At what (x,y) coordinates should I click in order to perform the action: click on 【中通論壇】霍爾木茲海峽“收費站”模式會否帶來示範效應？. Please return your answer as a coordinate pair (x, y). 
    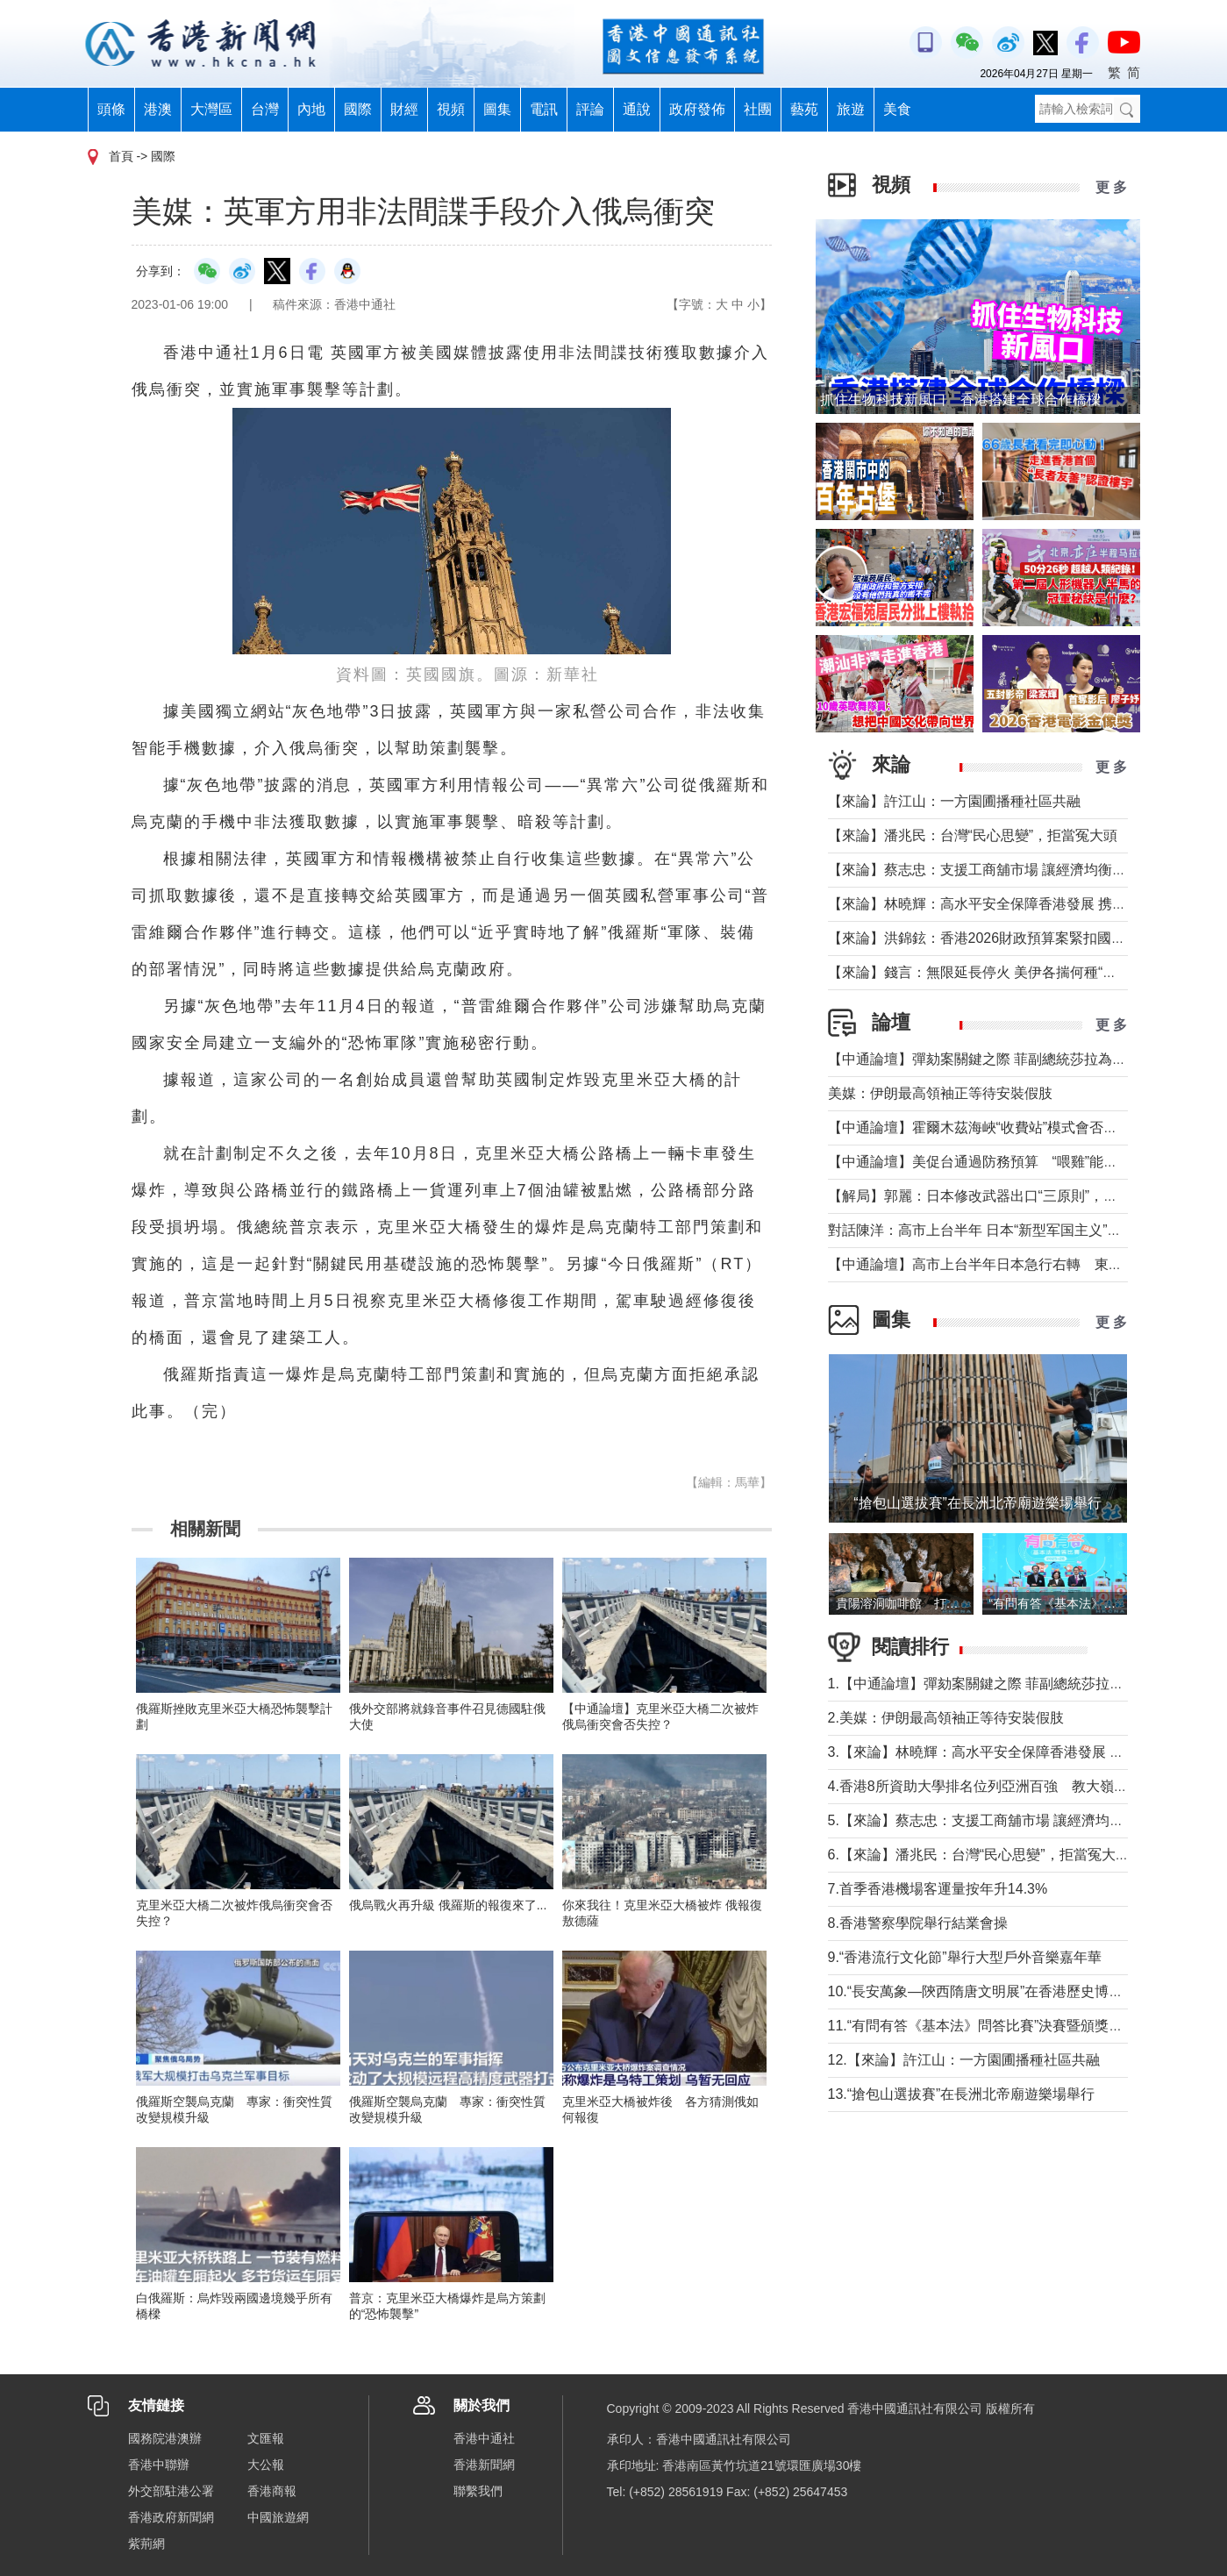
    Looking at the image, I should click on (1015, 1127).